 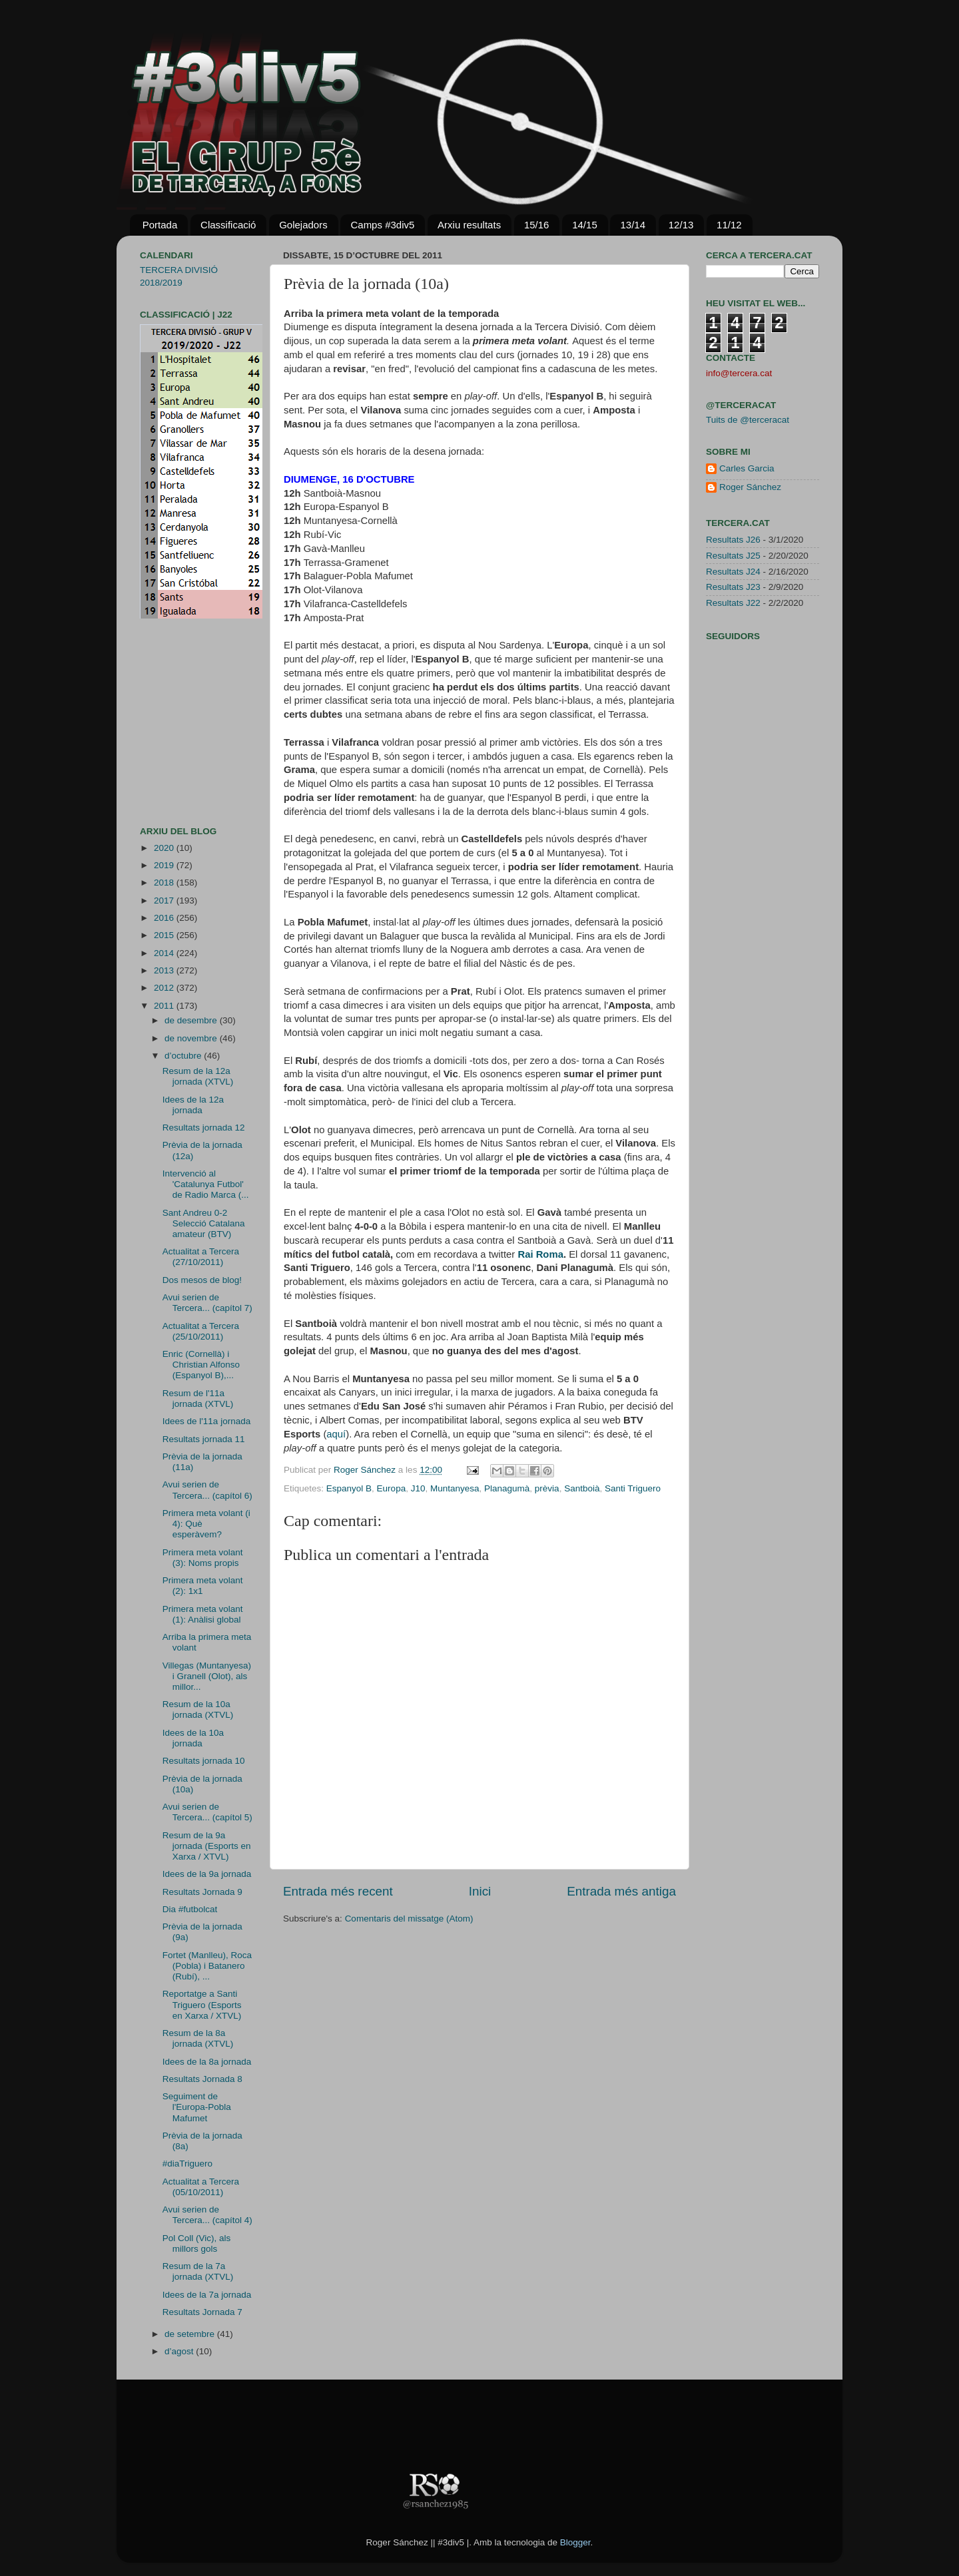 What do you see at coordinates (584, 224) in the screenshot?
I see `14/15` at bounding box center [584, 224].